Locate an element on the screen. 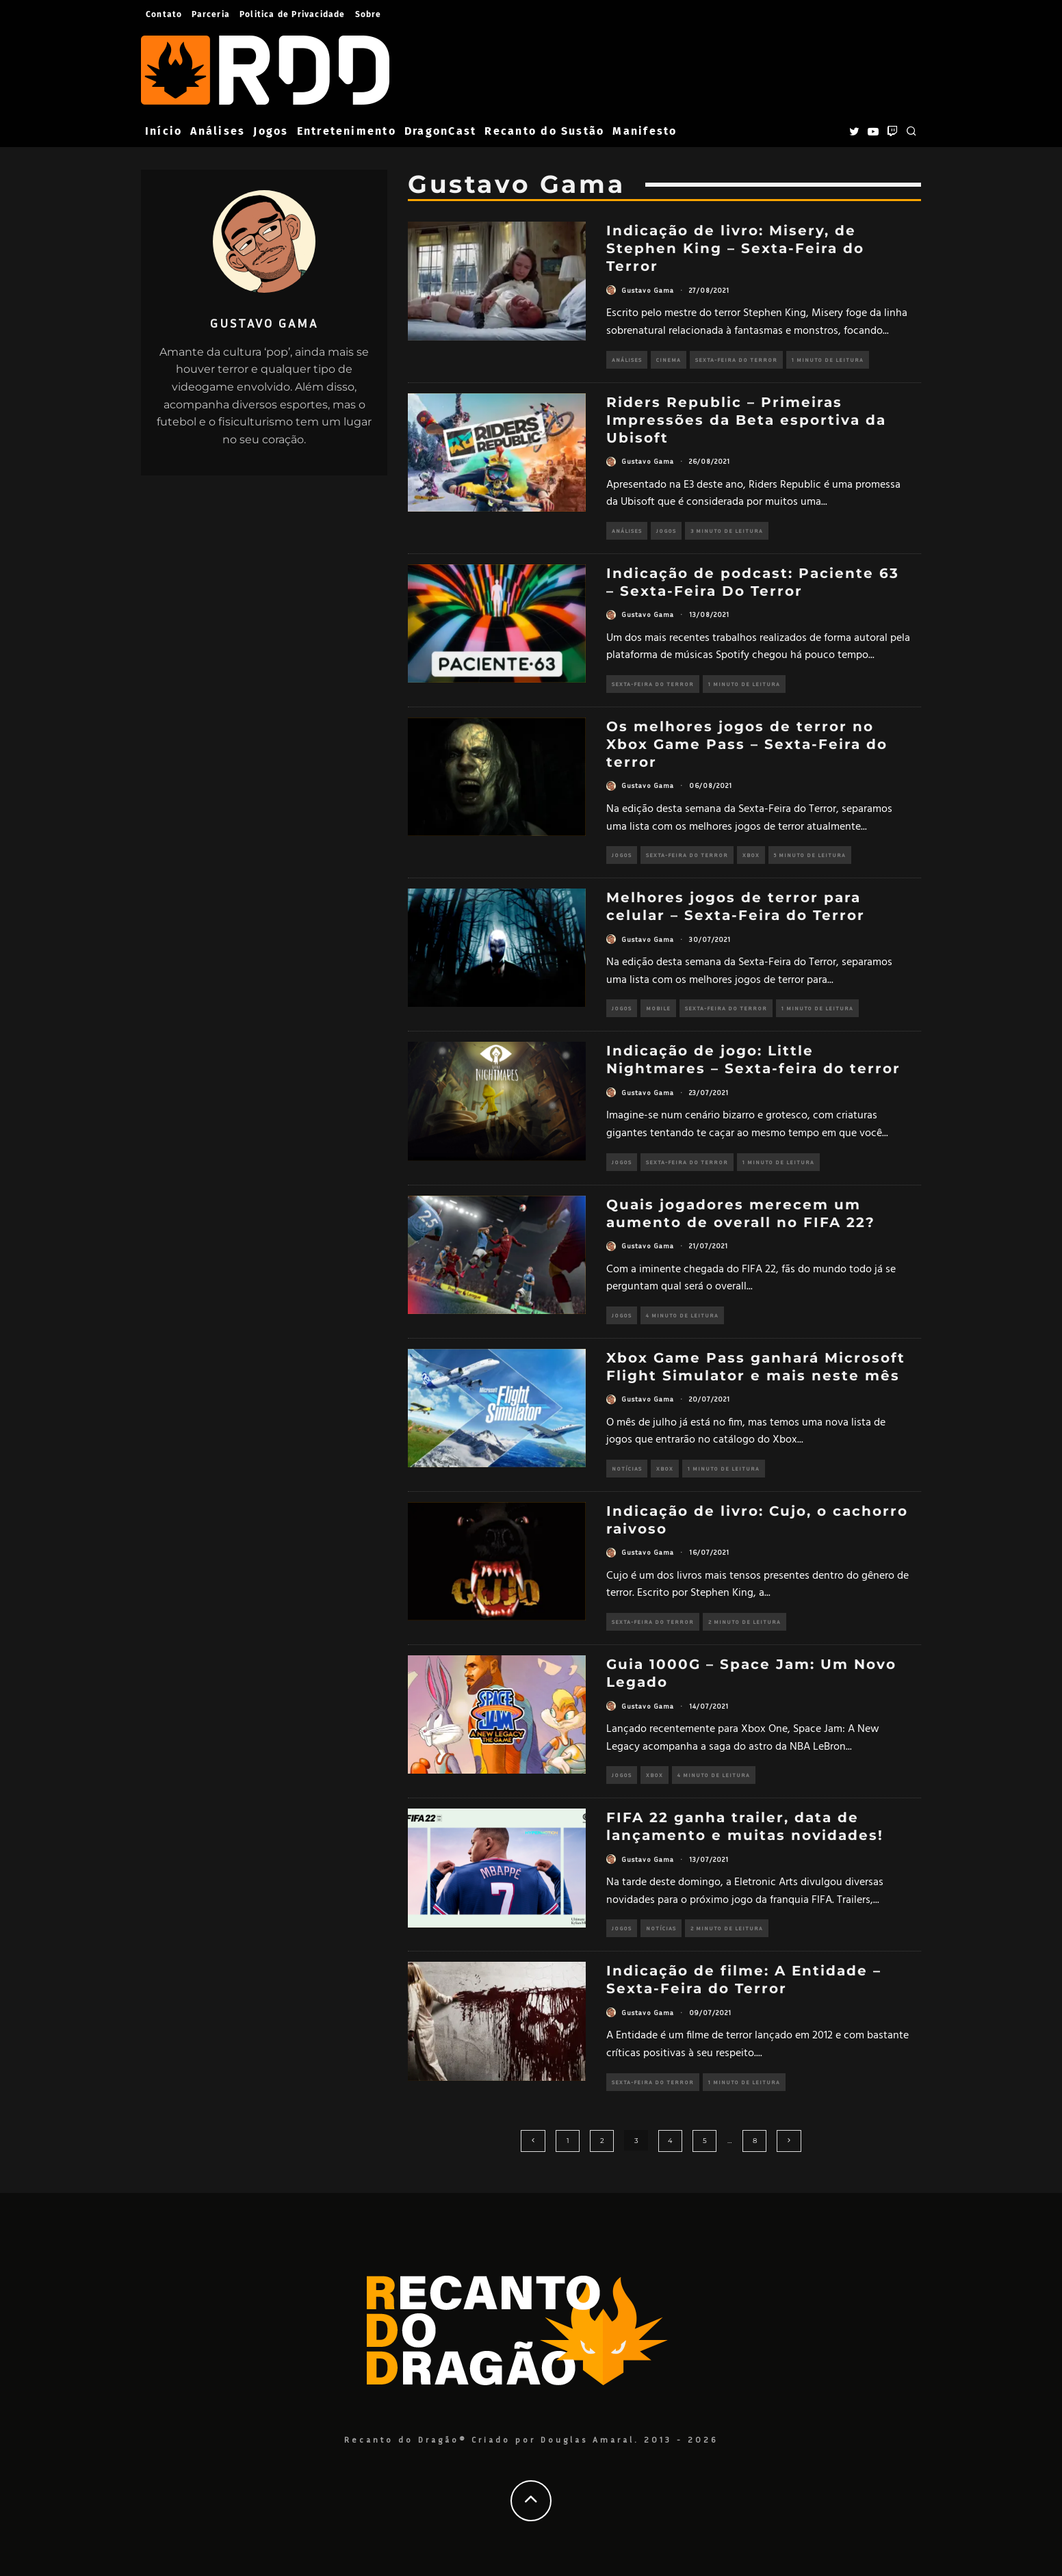 This screenshot has height=2576, width=1062. Notícias is located at coordinates (626, 1468).